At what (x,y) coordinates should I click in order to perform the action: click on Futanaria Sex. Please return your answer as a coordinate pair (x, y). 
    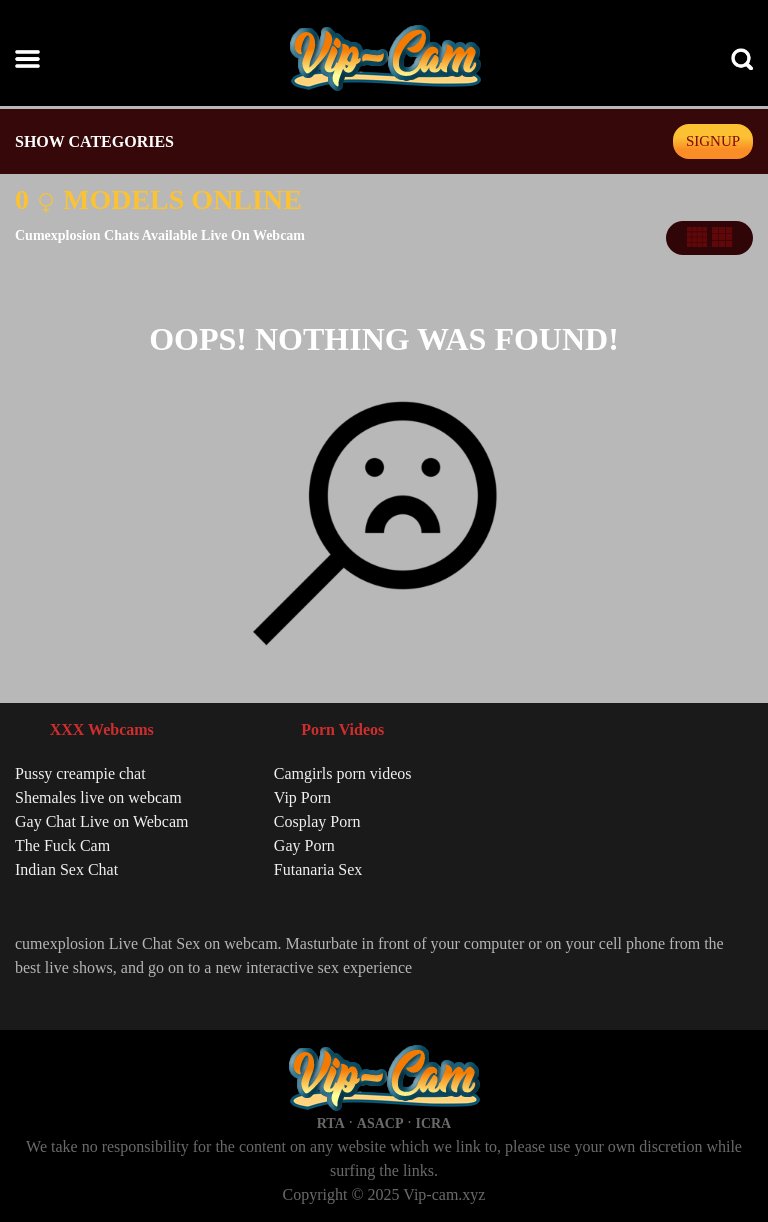
    Looking at the image, I should click on (318, 869).